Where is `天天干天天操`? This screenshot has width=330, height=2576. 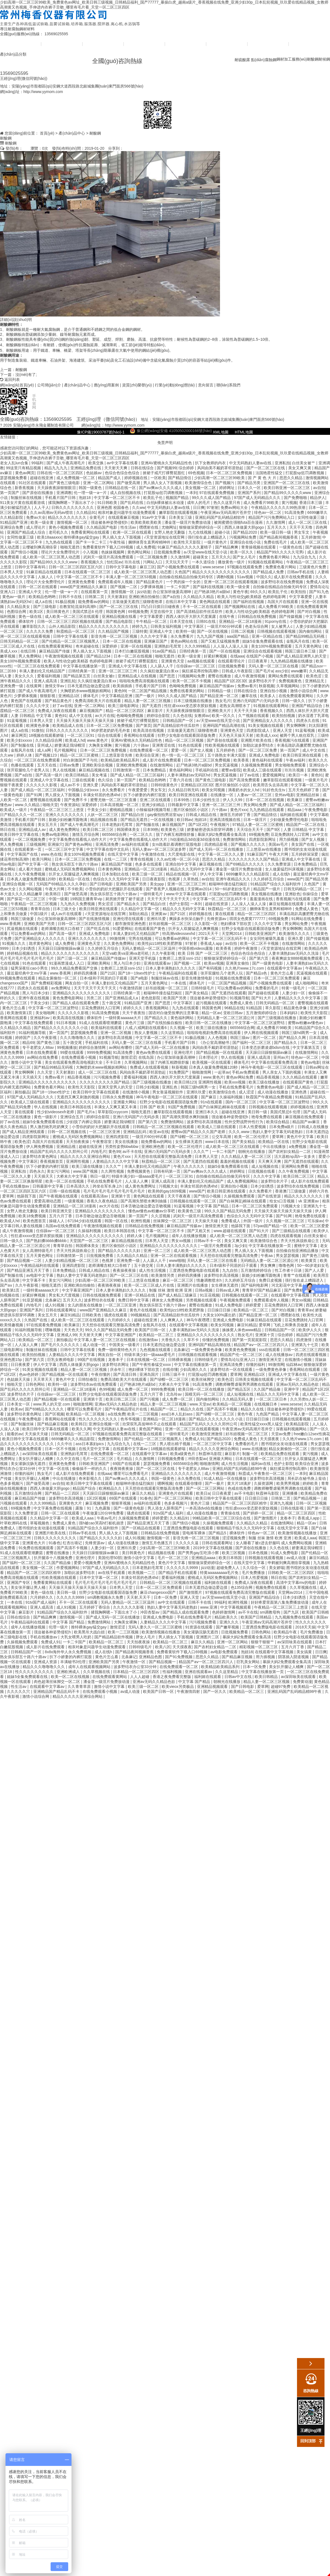
天天干天天操 is located at coordinates (246, 710).